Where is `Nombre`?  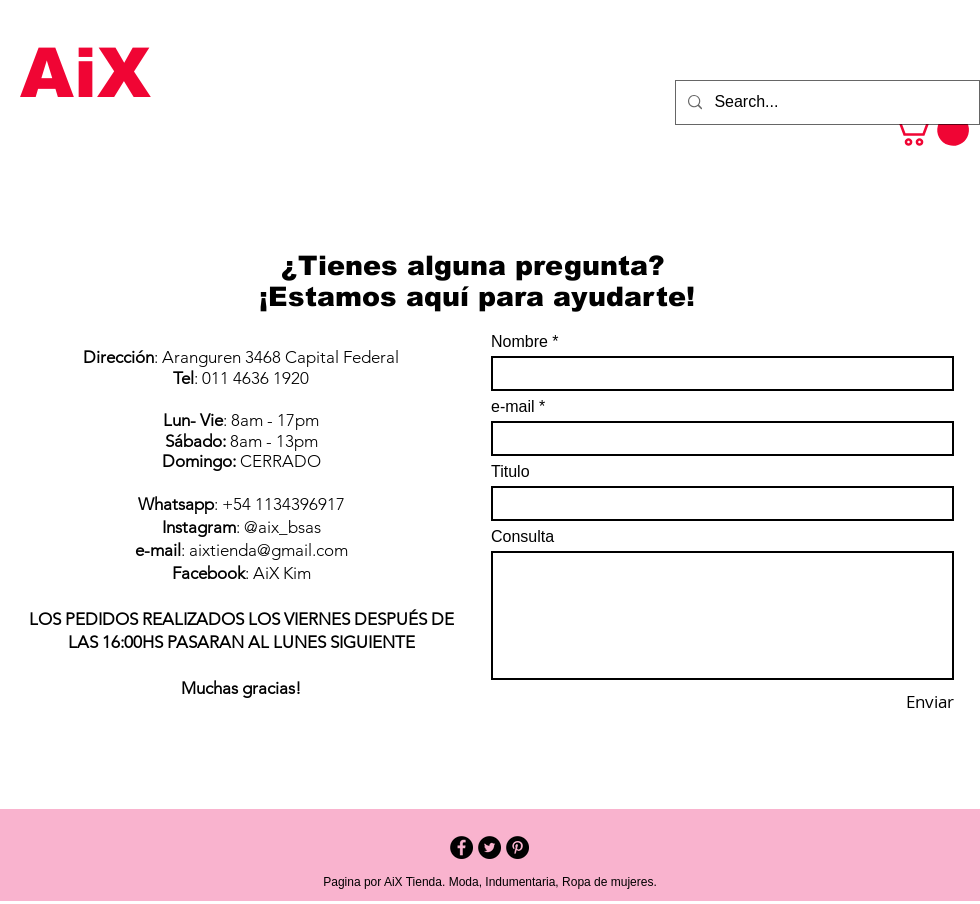
Nombre is located at coordinates (519, 342).